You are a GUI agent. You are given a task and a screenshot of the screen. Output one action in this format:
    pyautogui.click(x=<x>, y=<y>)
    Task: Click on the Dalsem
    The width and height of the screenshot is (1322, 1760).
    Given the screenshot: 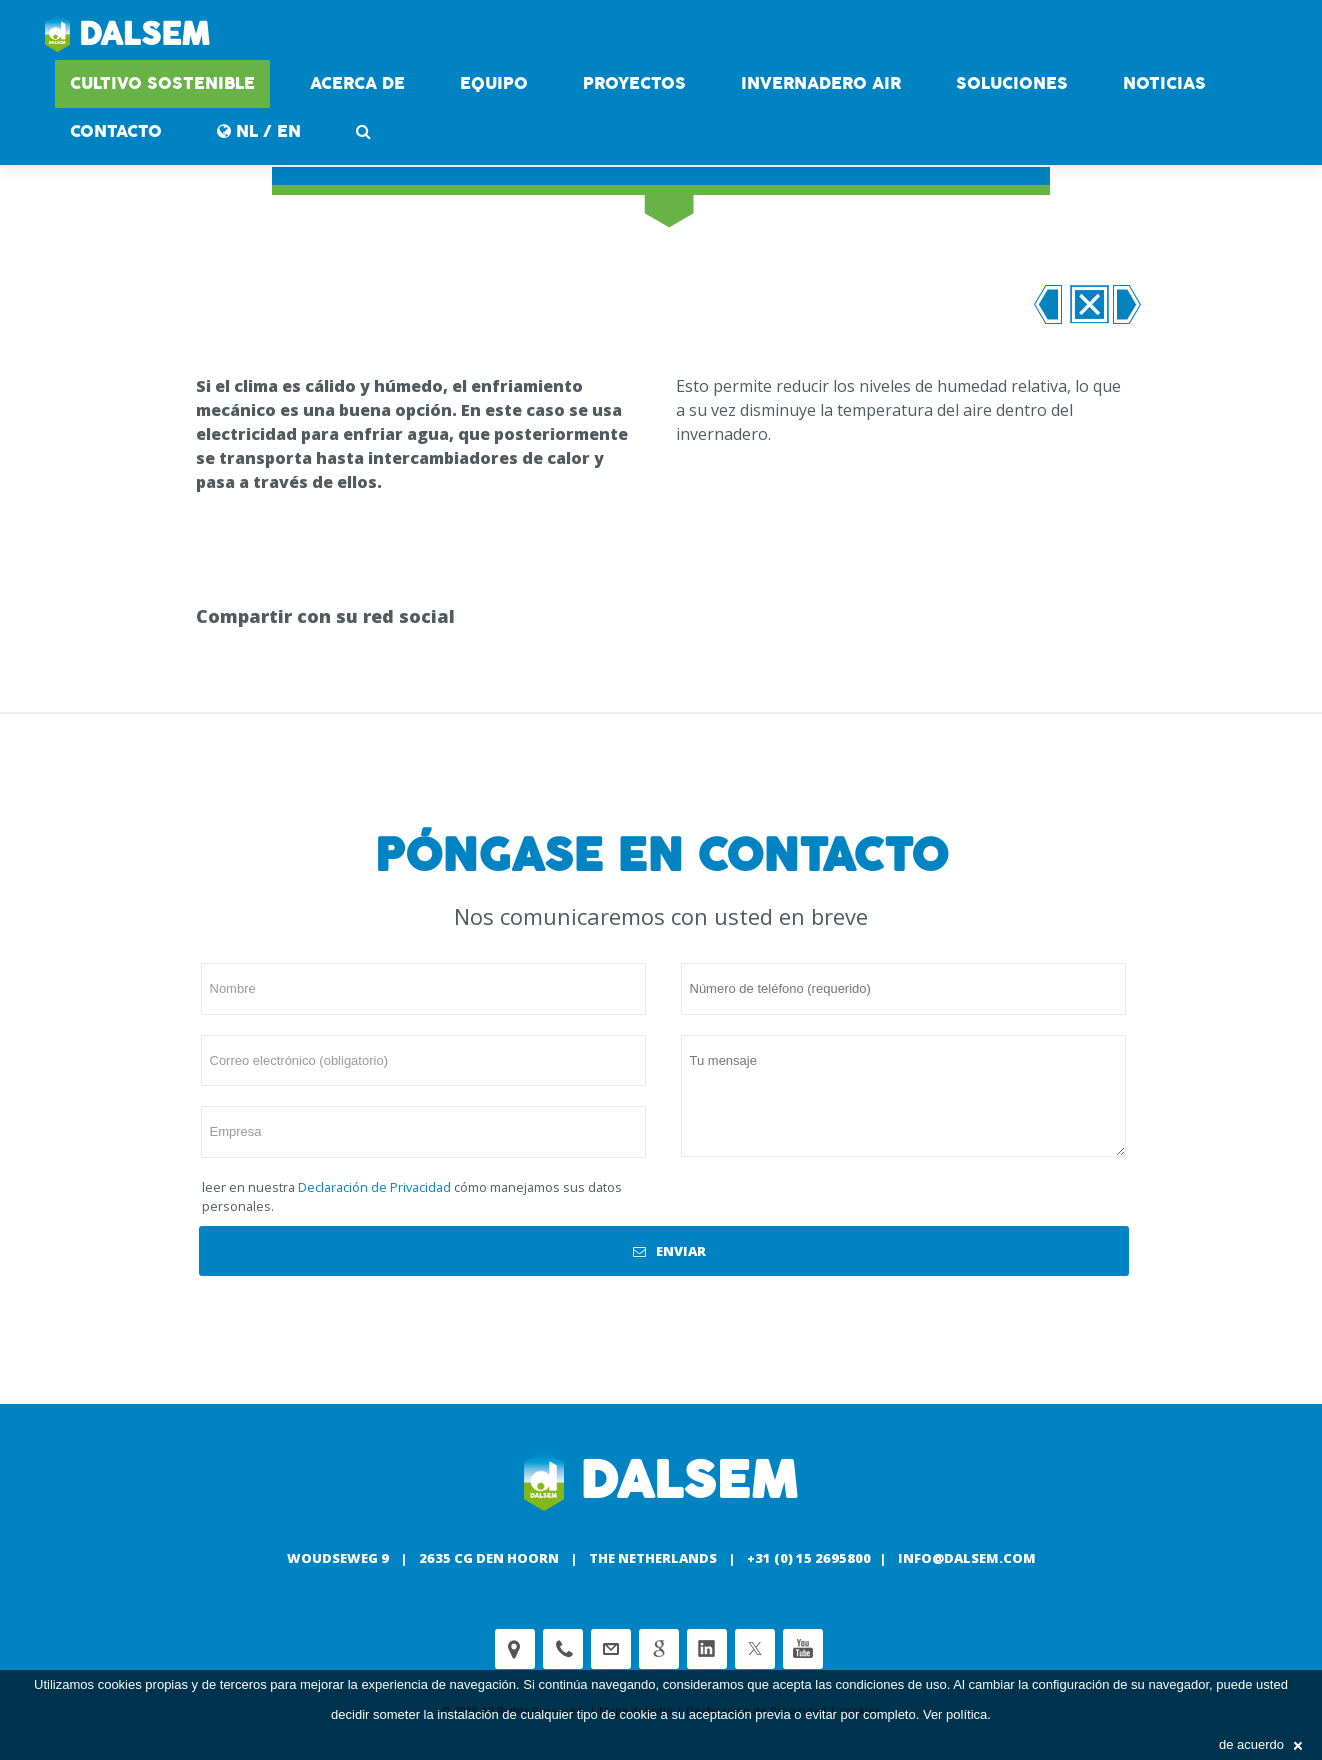 What is the action you would take?
    pyautogui.click(x=127, y=35)
    